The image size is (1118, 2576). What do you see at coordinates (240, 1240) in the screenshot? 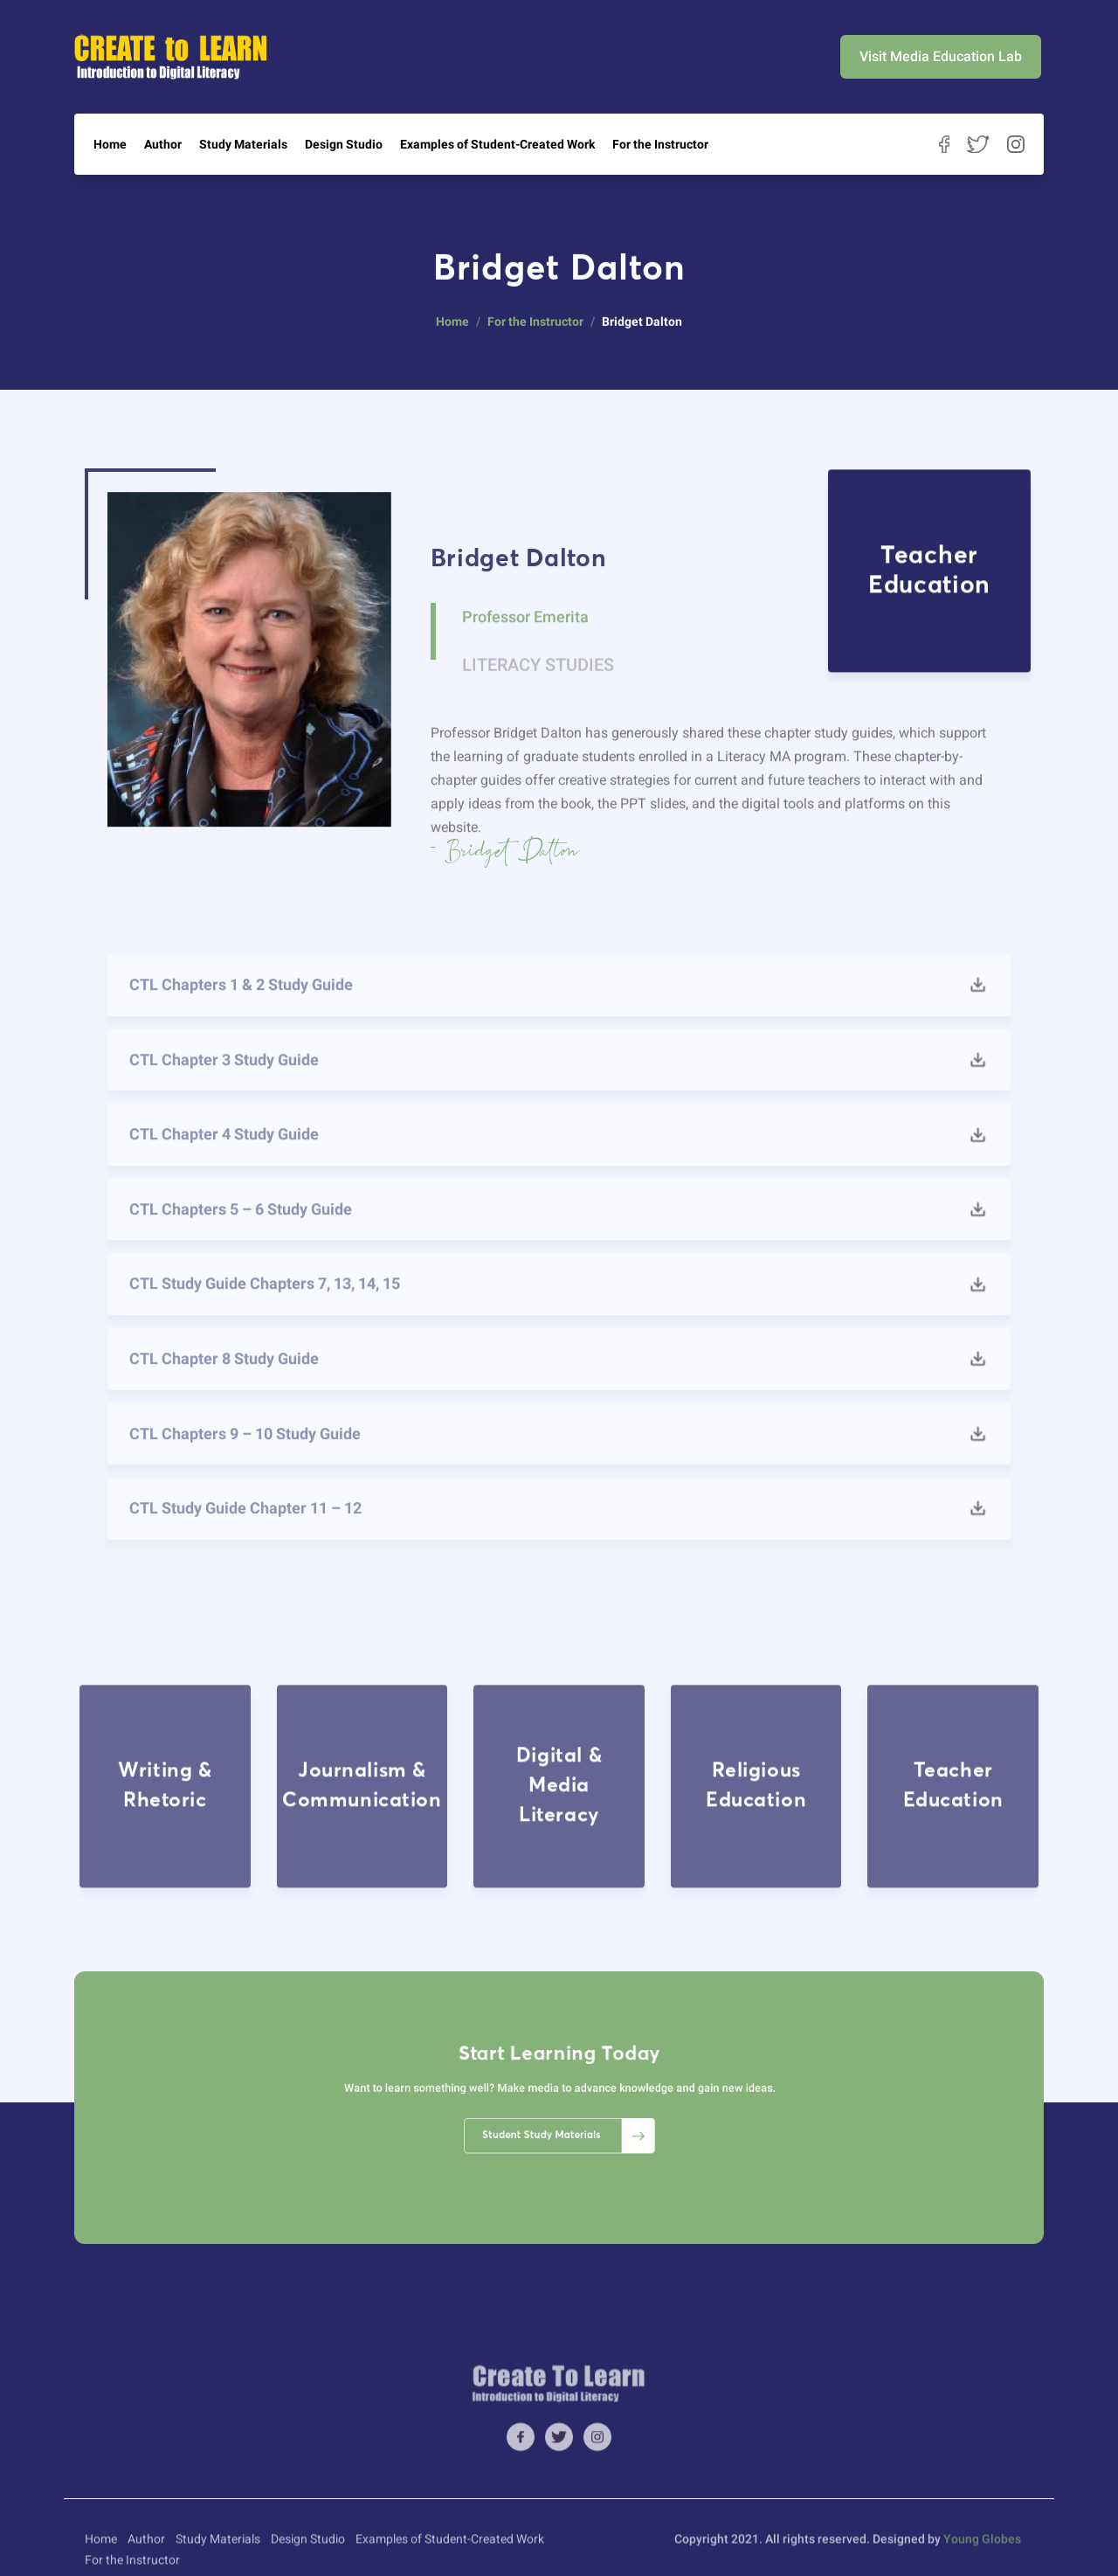
I see `CTL Chapters 5 – 6 Study Guide` at bounding box center [240, 1240].